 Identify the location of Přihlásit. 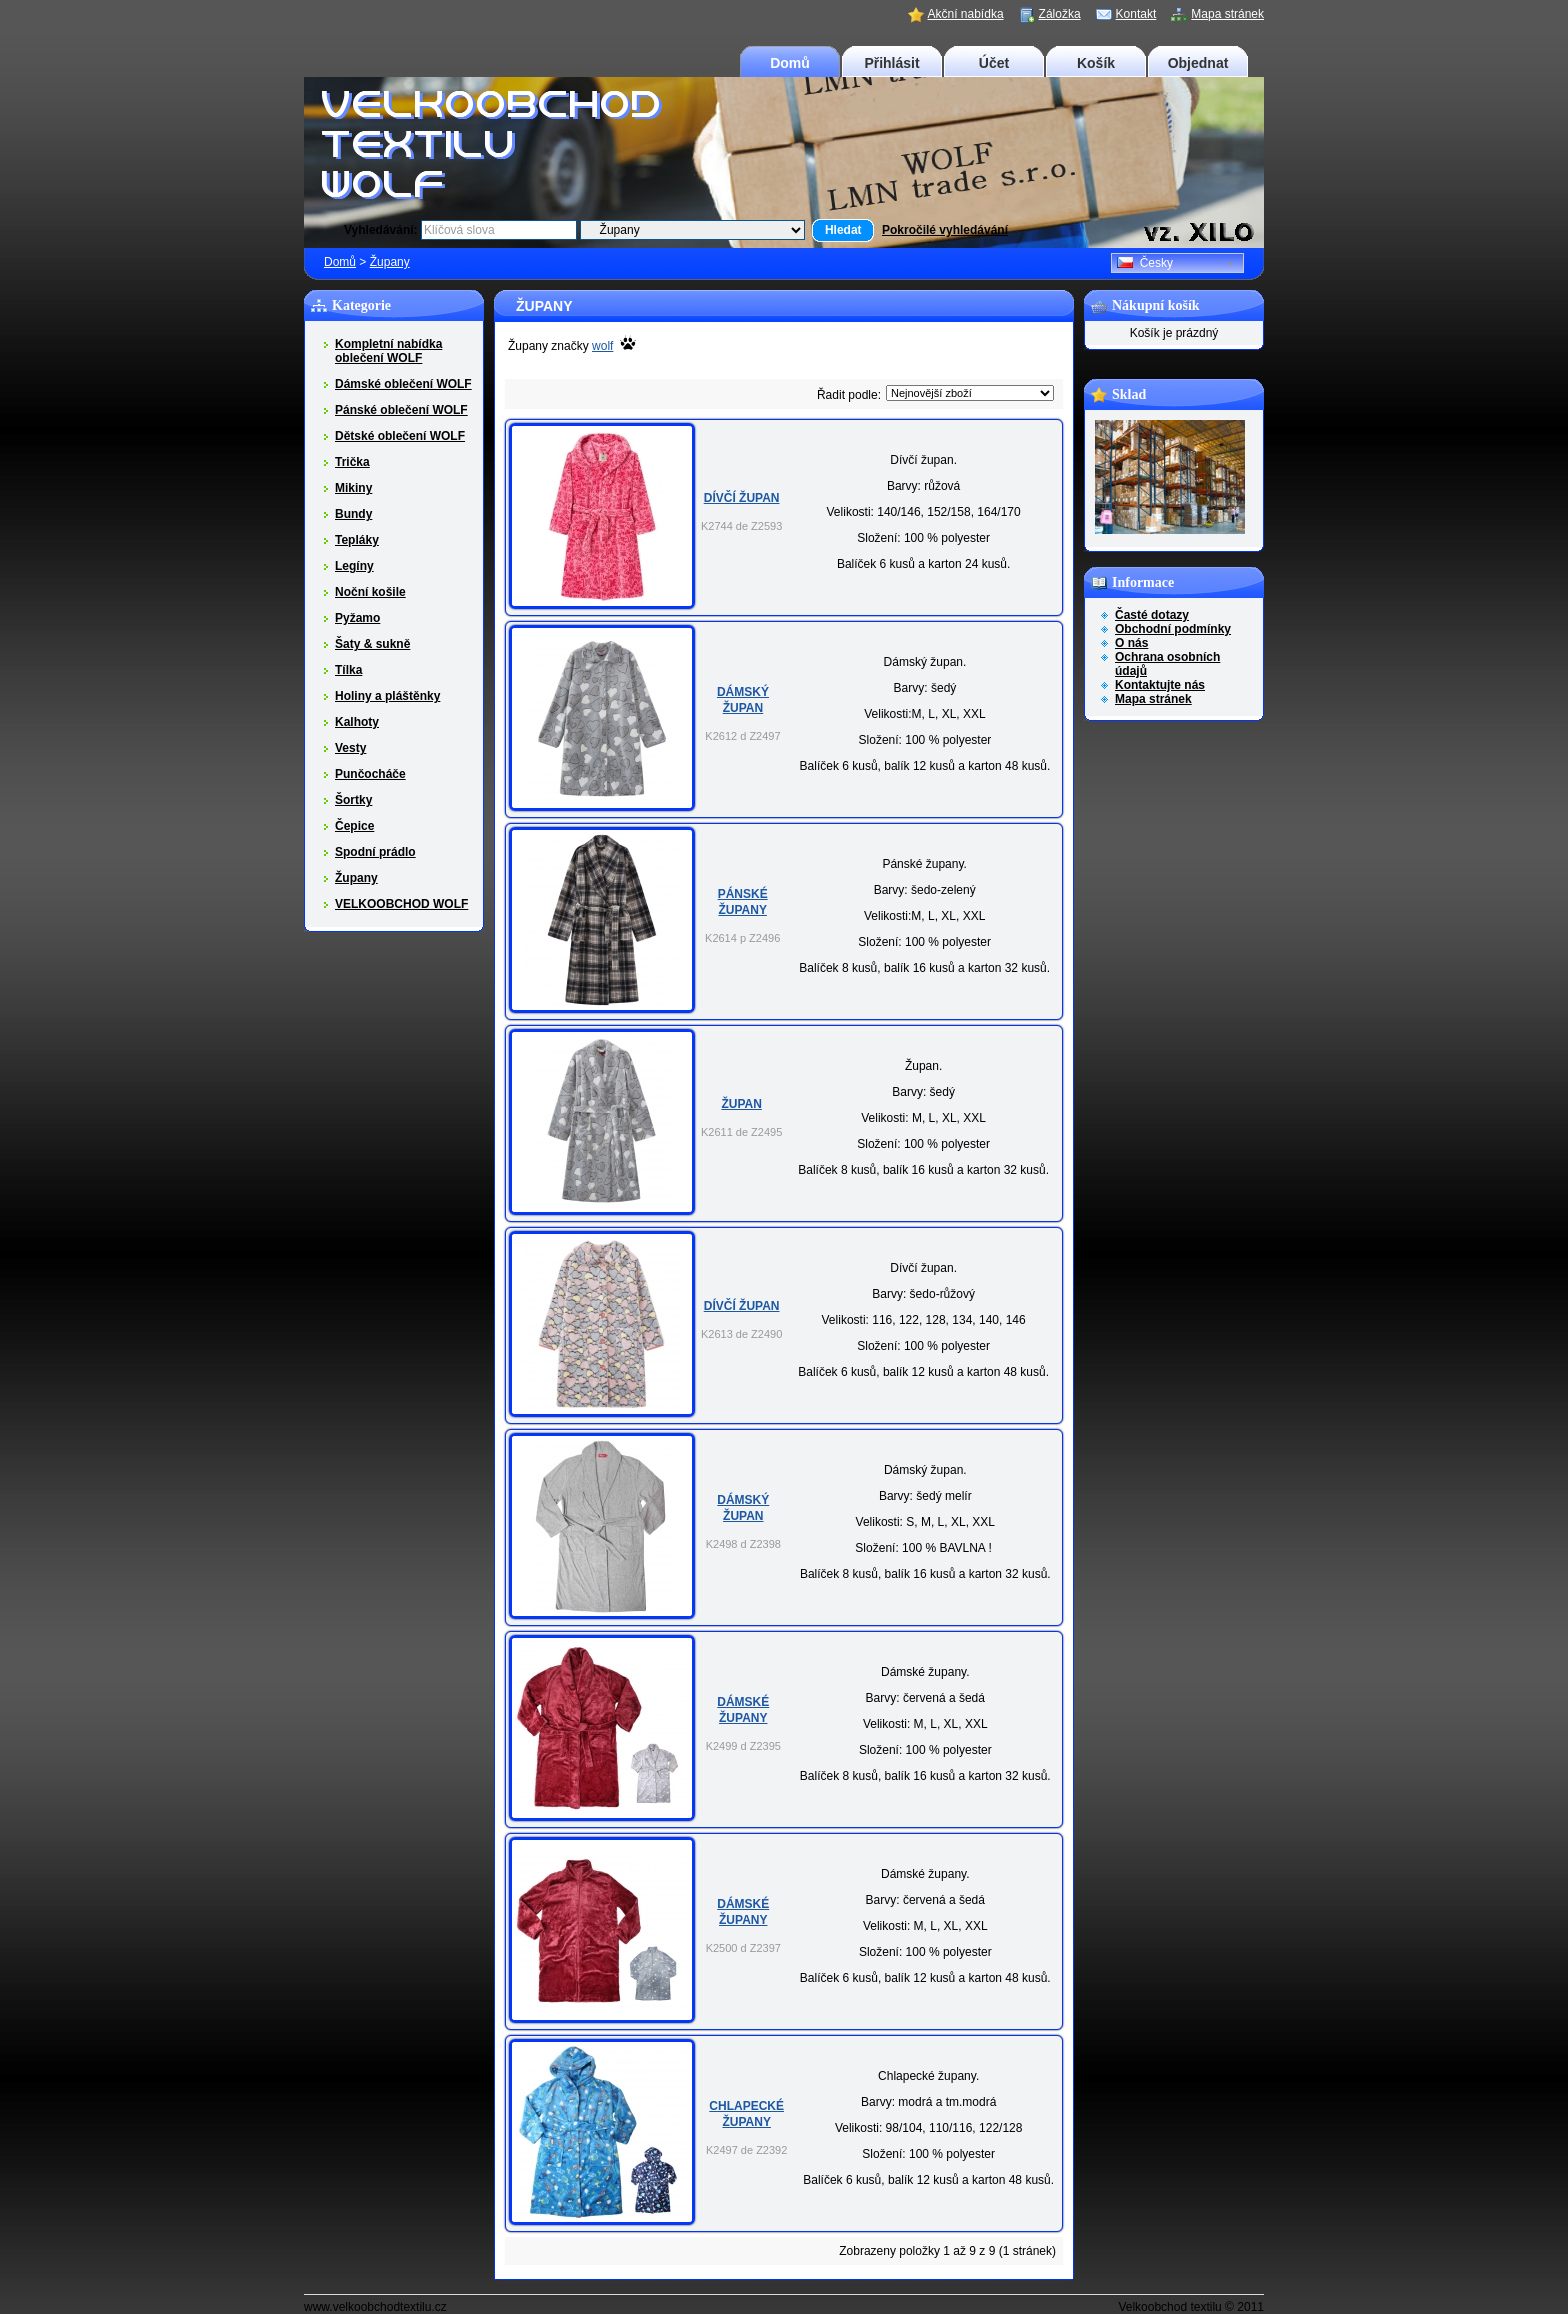
(891, 63).